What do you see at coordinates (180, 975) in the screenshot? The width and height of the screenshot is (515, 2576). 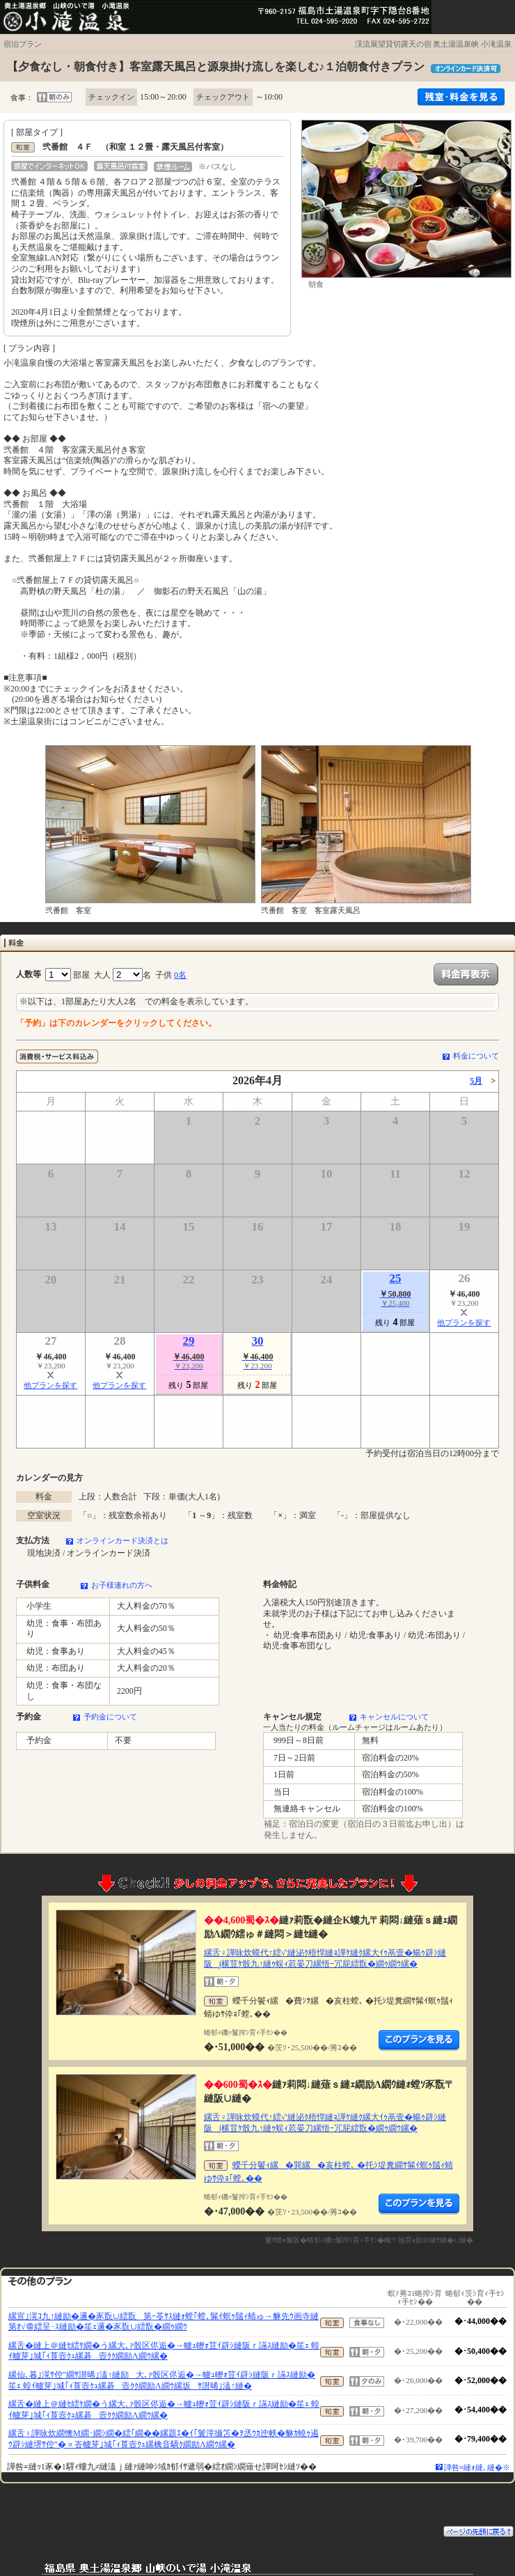 I see `0名` at bounding box center [180, 975].